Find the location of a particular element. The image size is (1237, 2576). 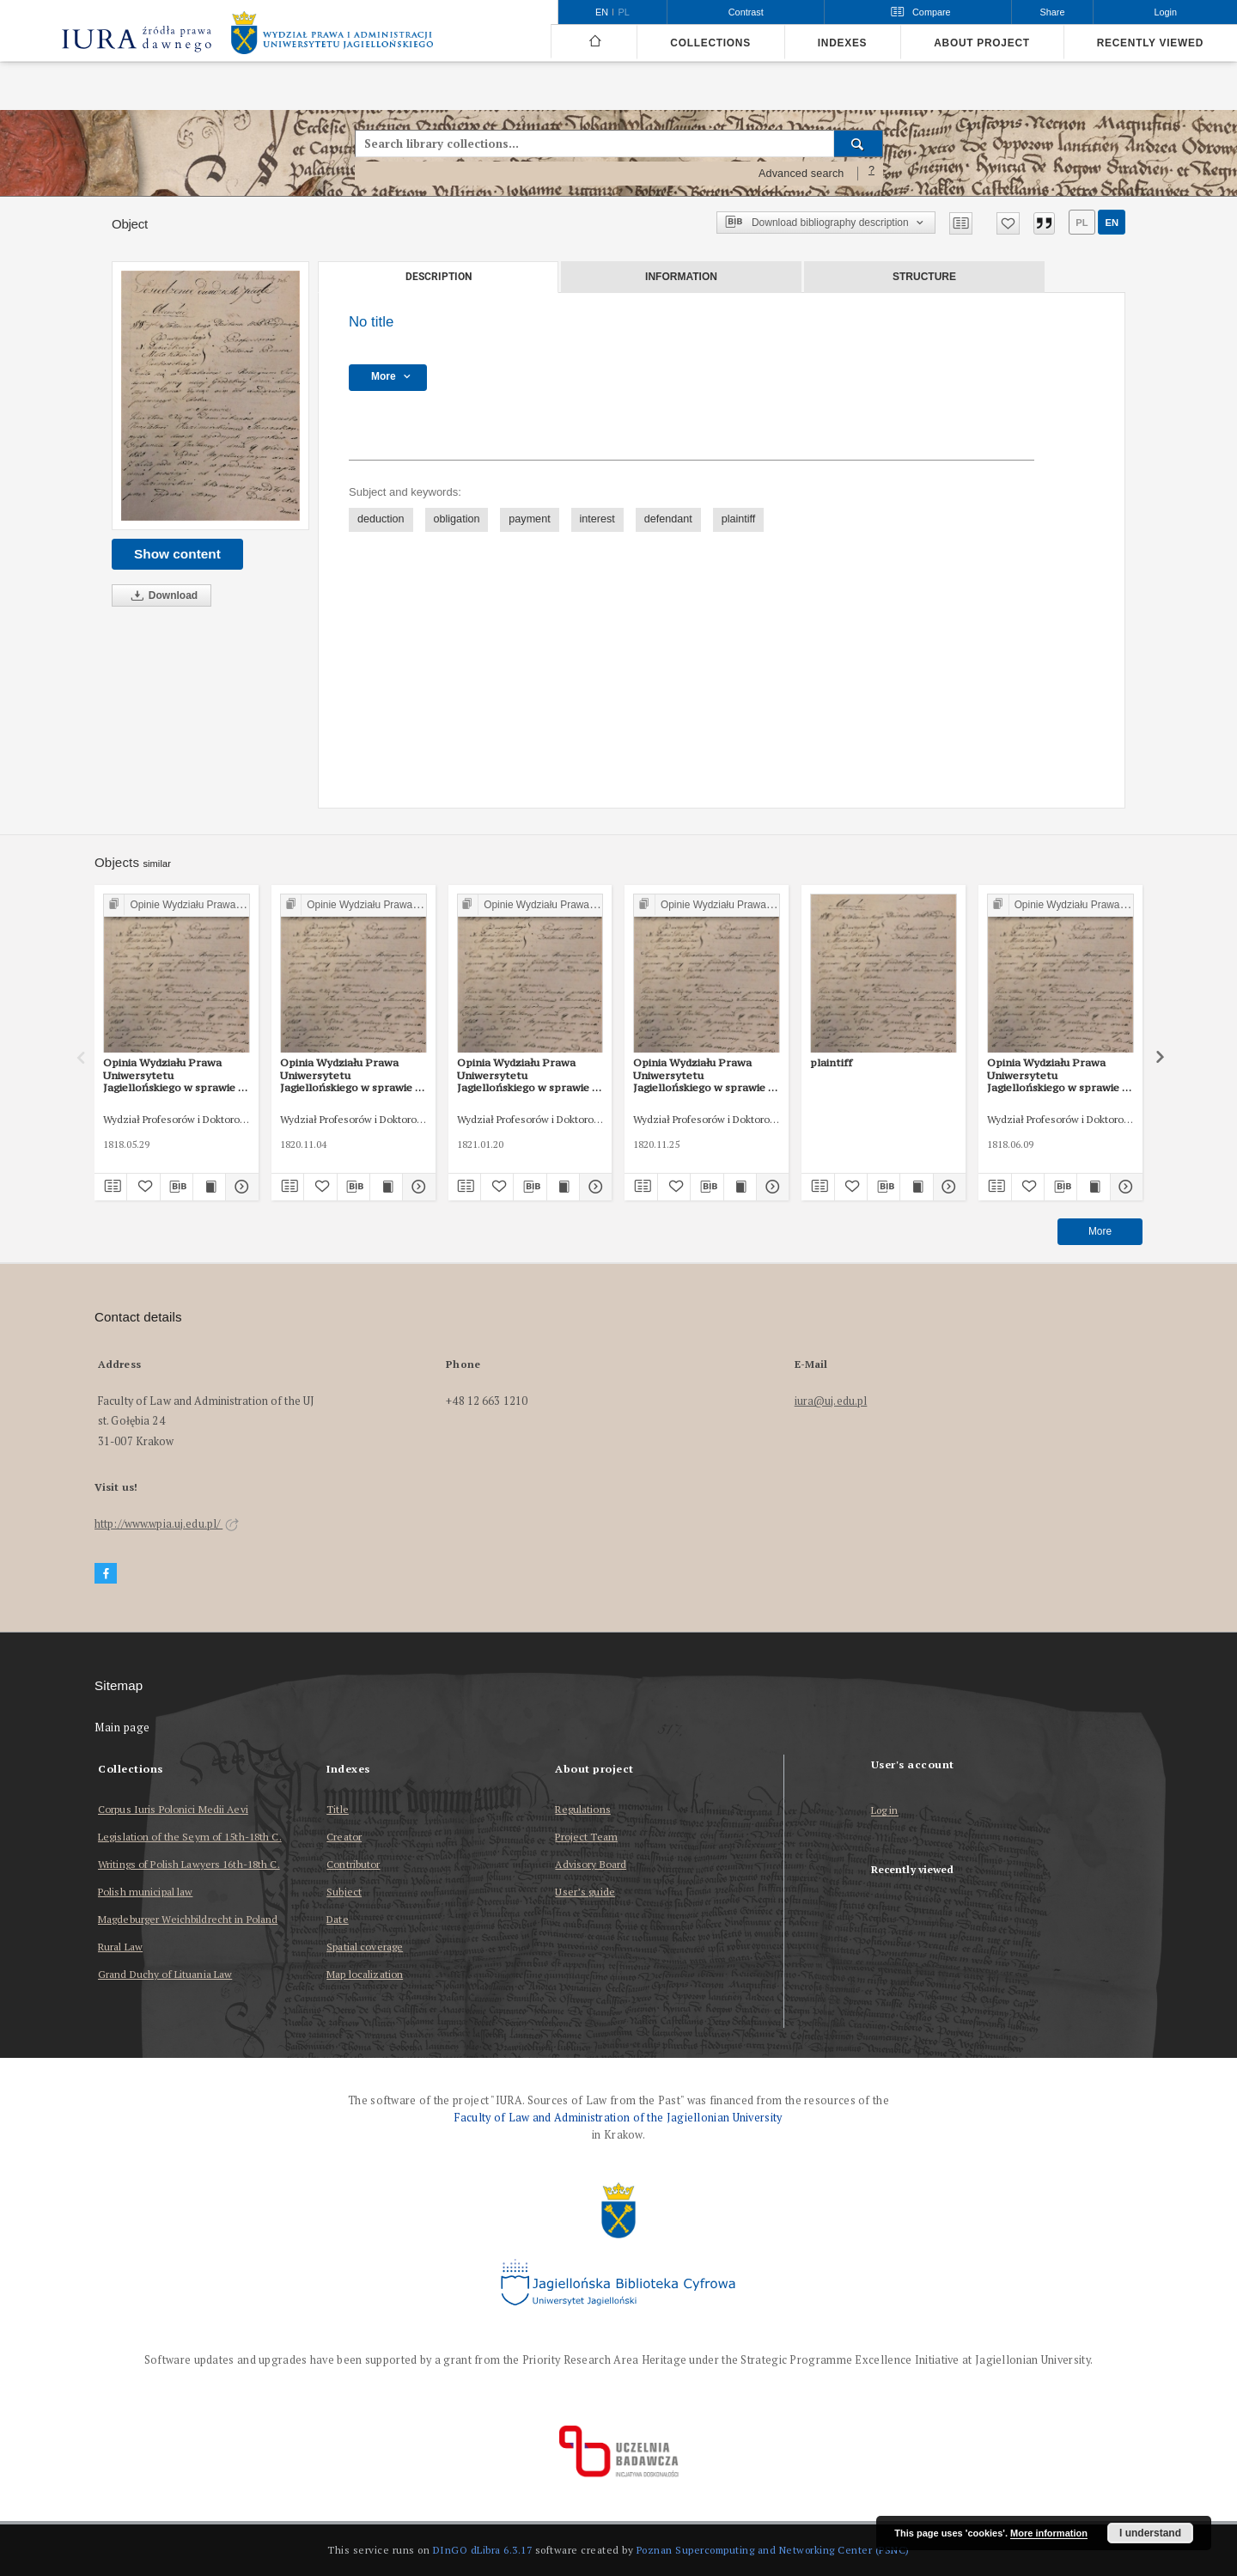

Date is located at coordinates (337, 1919).